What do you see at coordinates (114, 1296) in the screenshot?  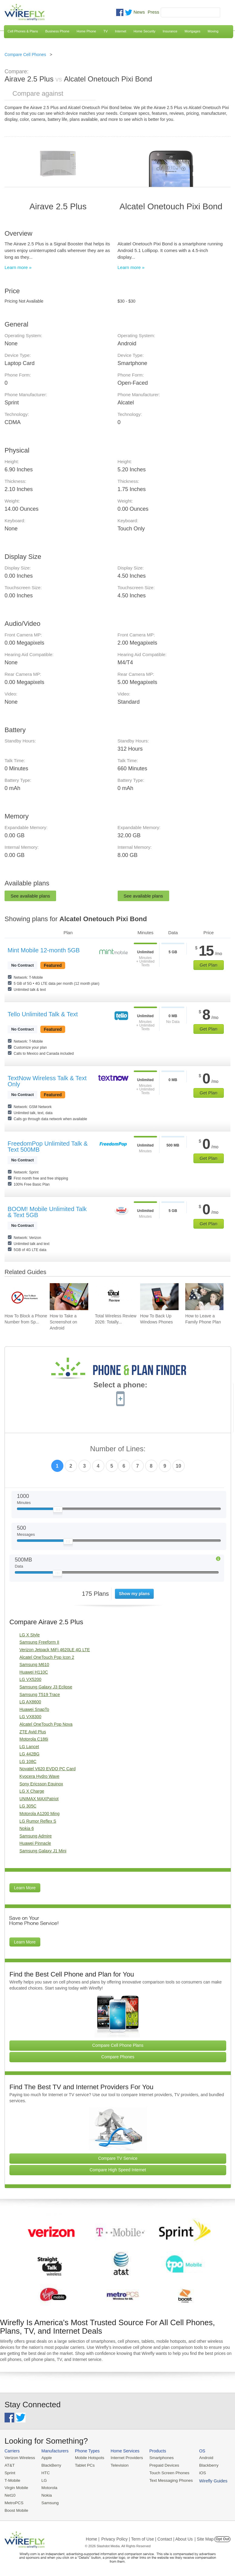 I see `[Go to Total Wireless Review 2026: Totally Cool]` at bounding box center [114, 1296].